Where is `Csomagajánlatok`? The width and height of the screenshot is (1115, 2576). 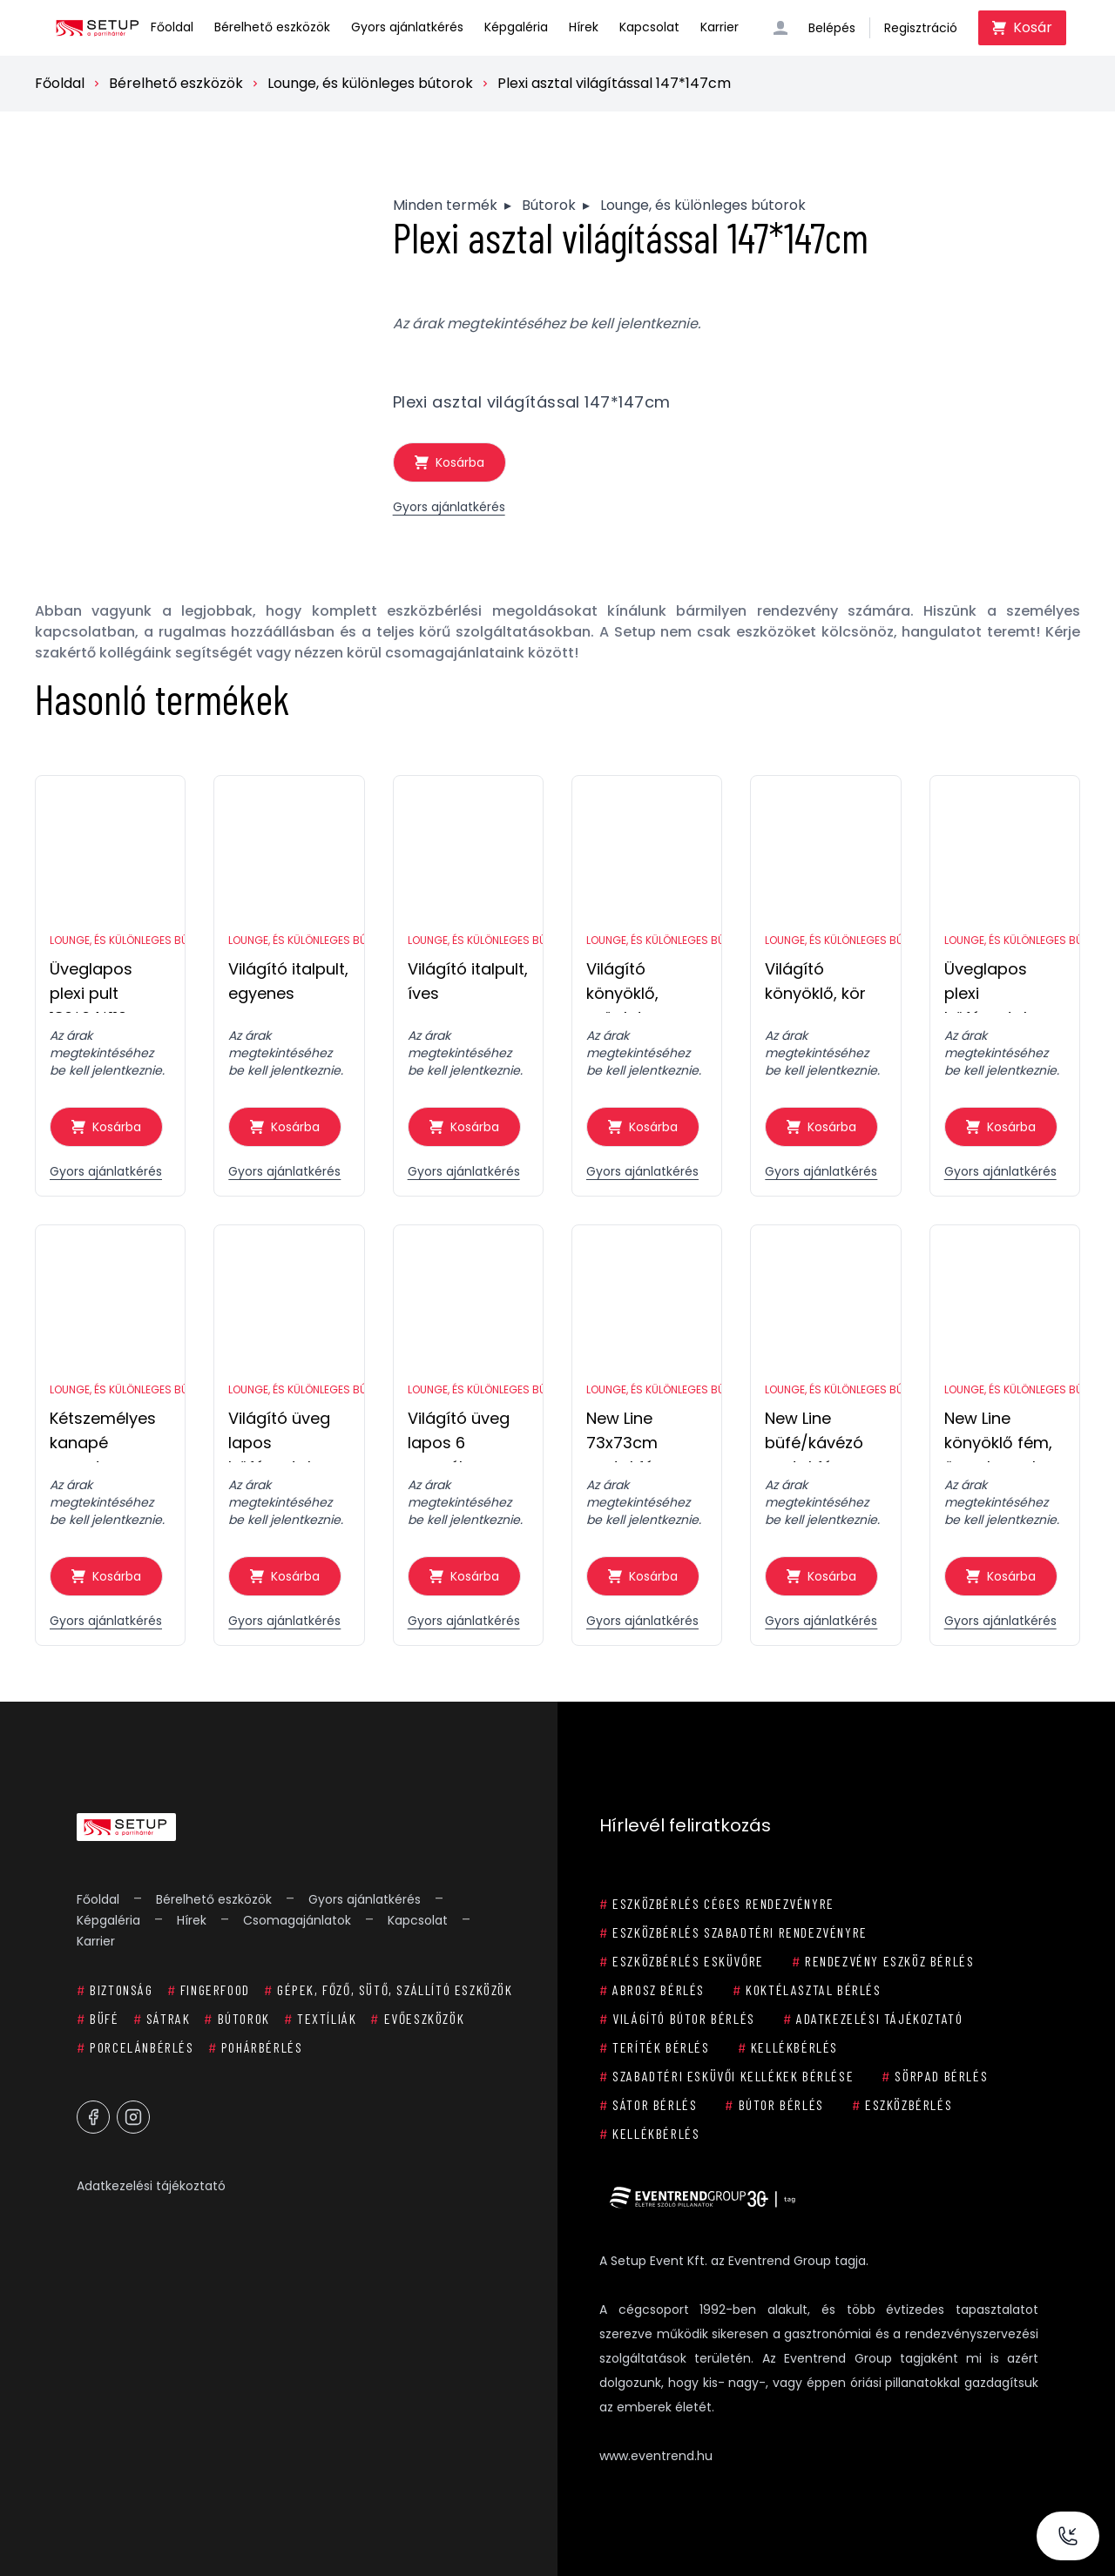 Csomagajánlatok is located at coordinates (297, 1920).